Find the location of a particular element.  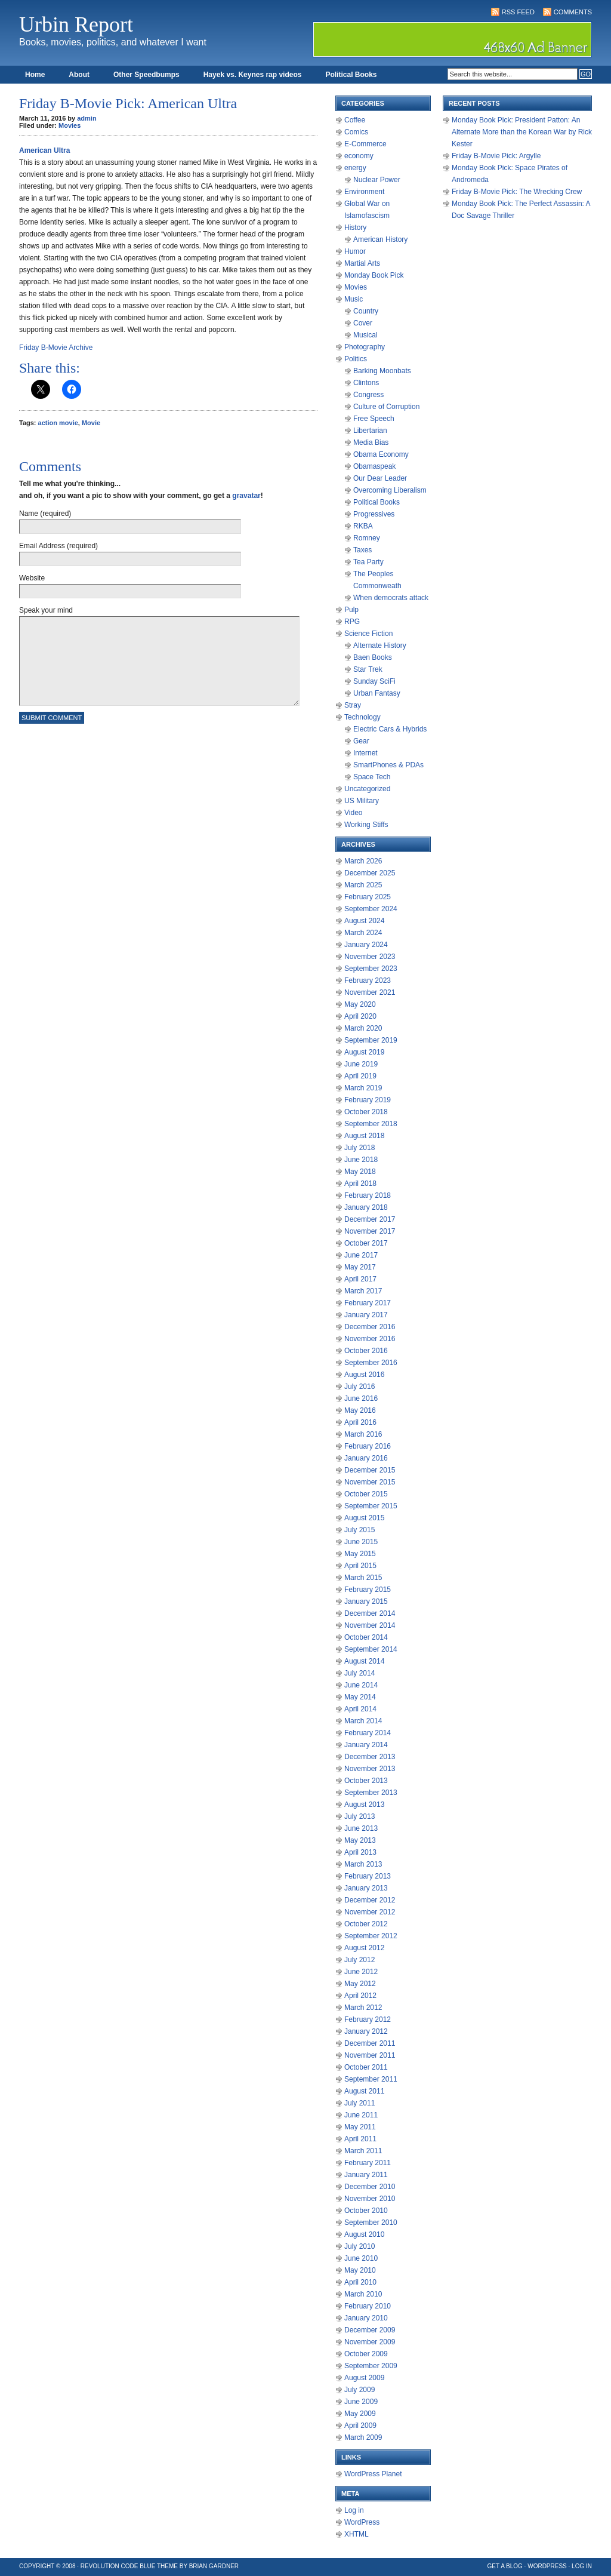

March 2019 is located at coordinates (363, 1088).